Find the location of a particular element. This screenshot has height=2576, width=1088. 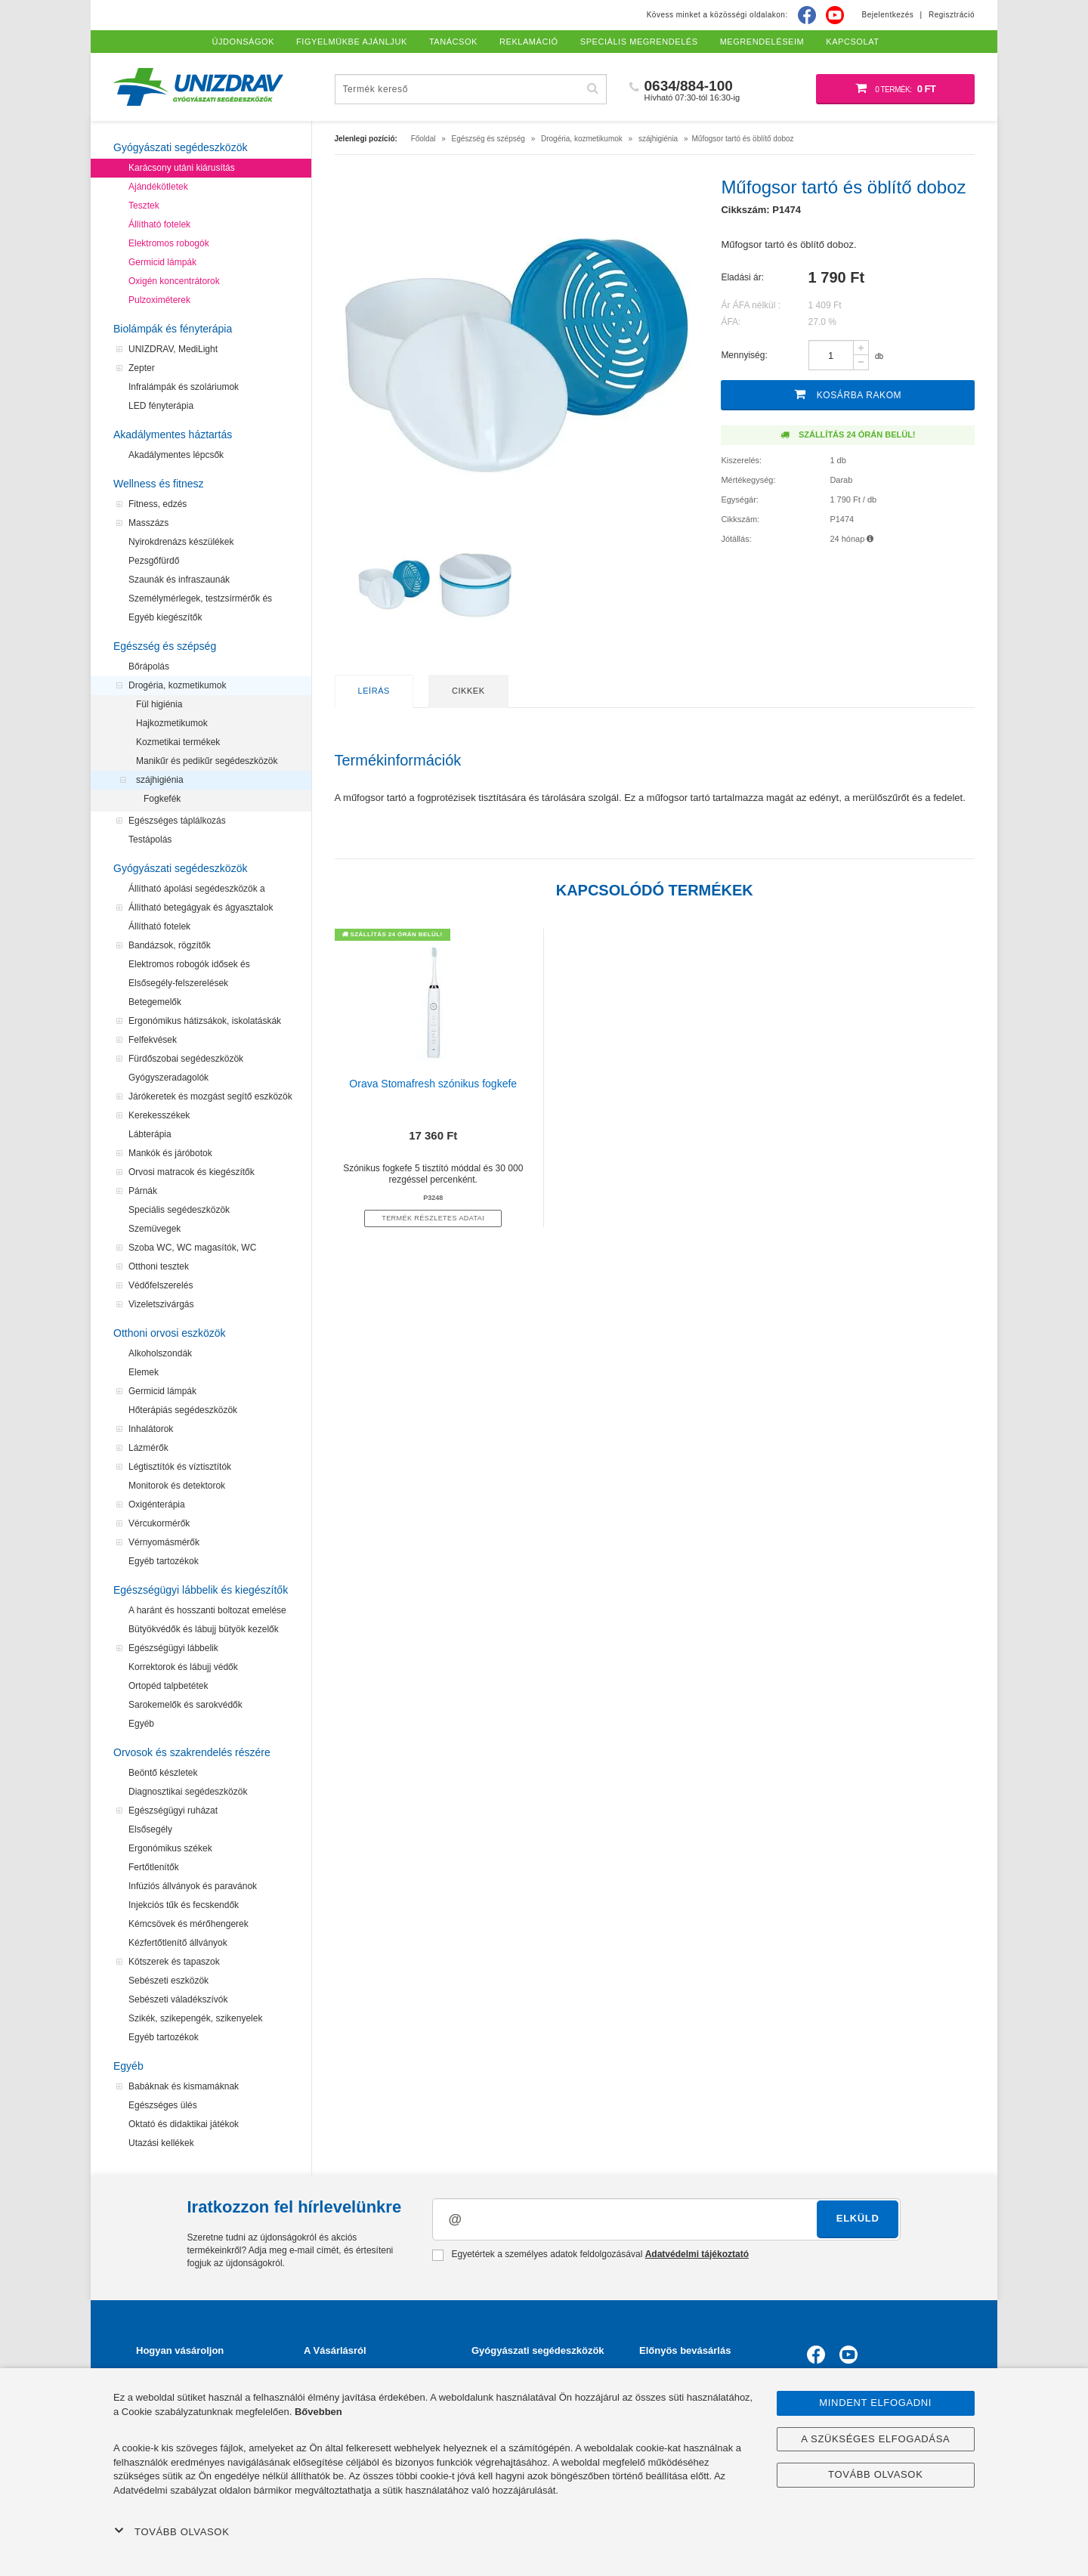

Elektromos robogók idősek és mozgássérültek számára is located at coordinates (189, 966).